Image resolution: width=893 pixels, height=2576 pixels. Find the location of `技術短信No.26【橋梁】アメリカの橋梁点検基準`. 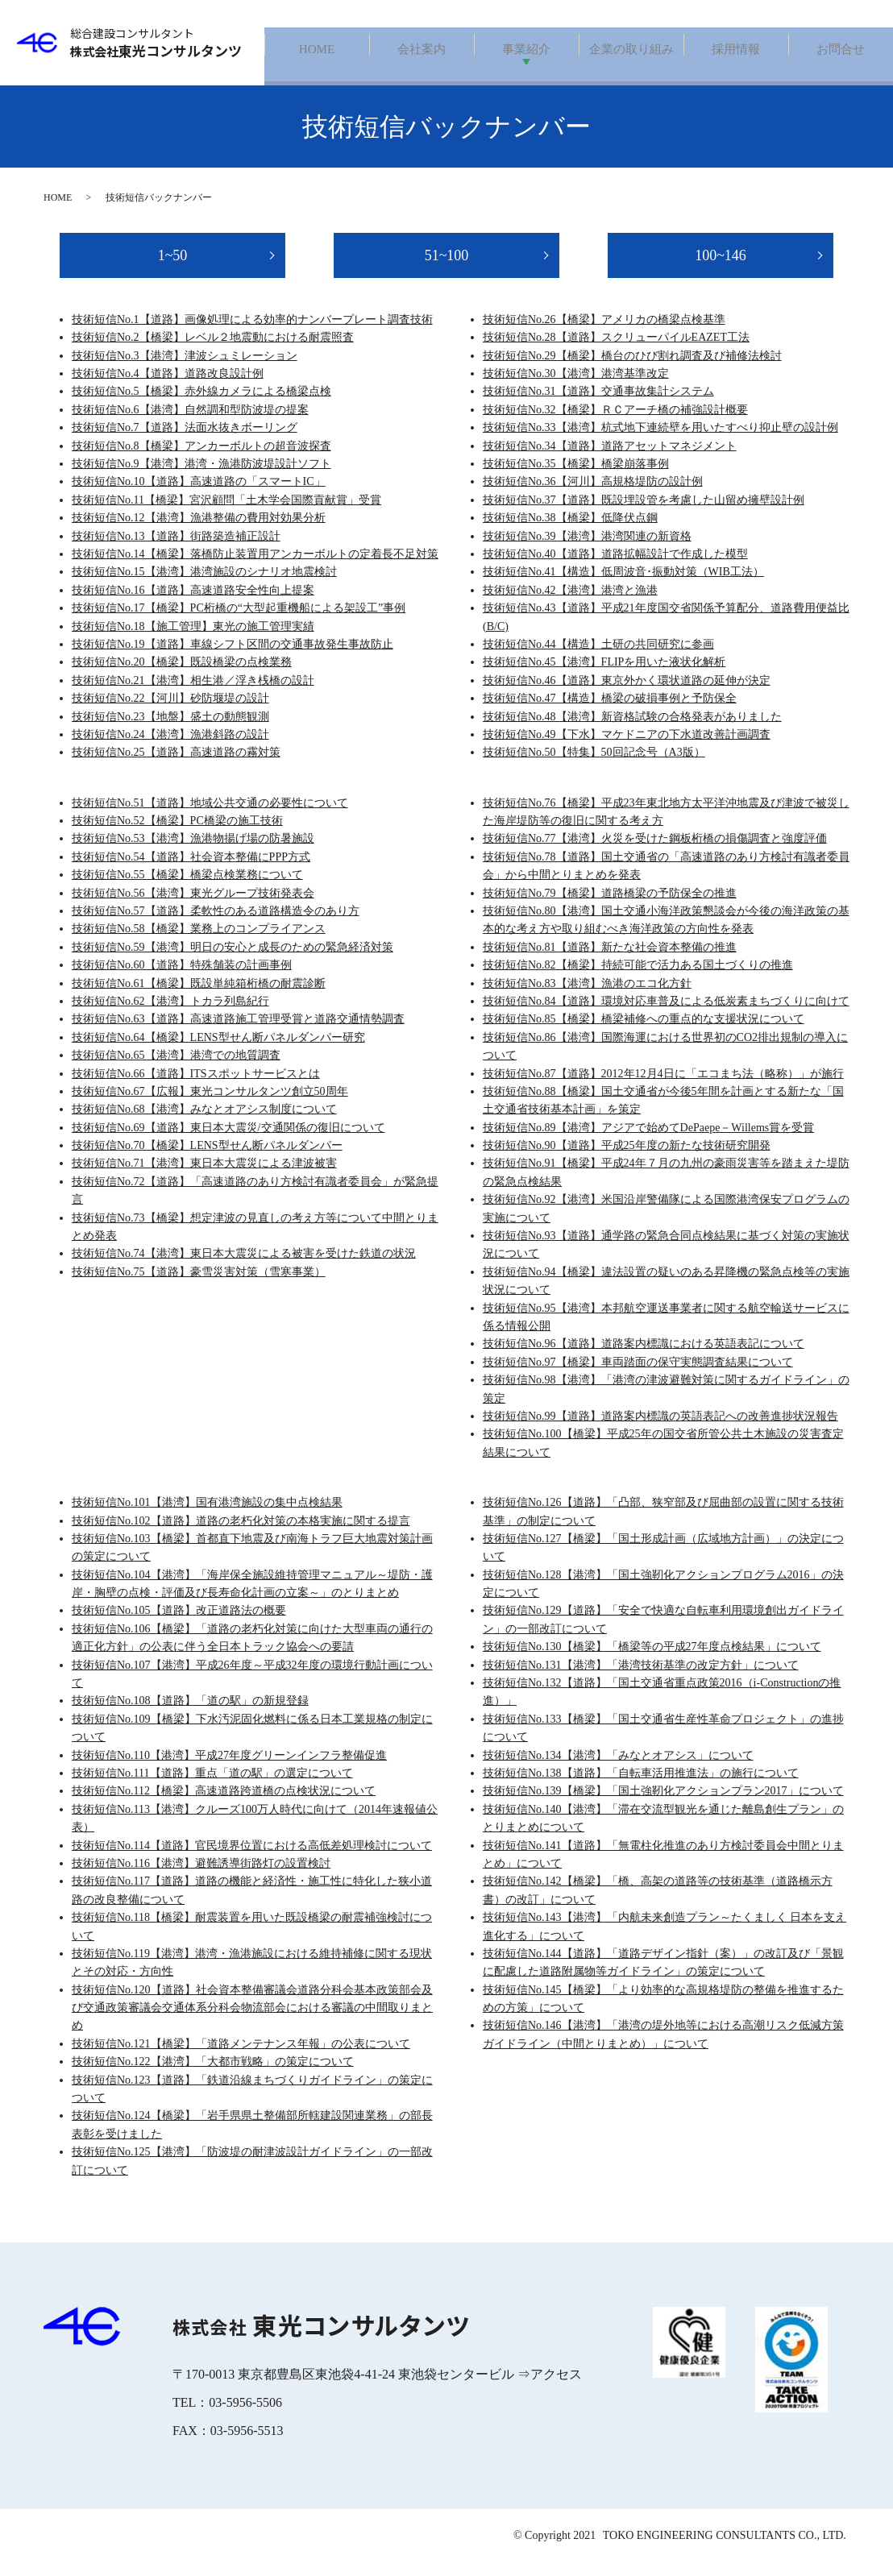

技術短信No.26【橋梁】アメリカの橋梁点検基準 is located at coordinates (604, 333).